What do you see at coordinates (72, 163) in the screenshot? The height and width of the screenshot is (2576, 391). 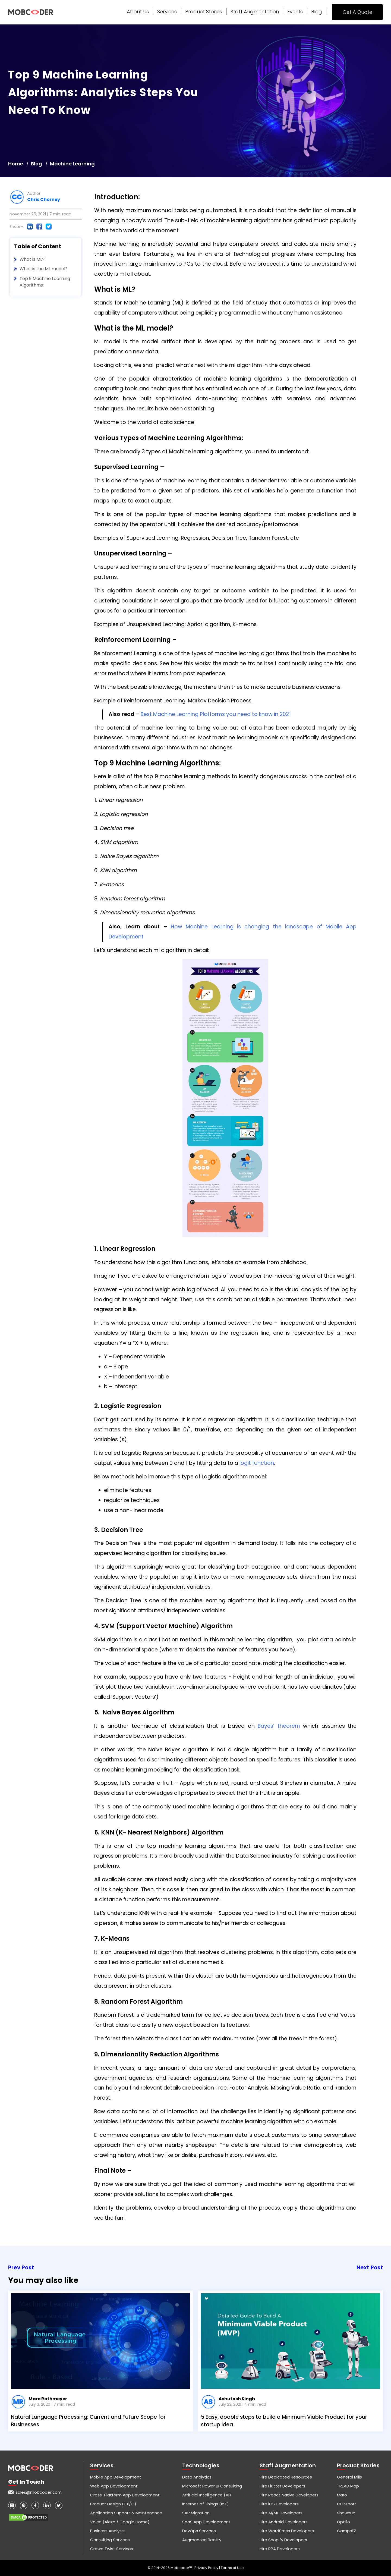 I see `Machine Learning` at bounding box center [72, 163].